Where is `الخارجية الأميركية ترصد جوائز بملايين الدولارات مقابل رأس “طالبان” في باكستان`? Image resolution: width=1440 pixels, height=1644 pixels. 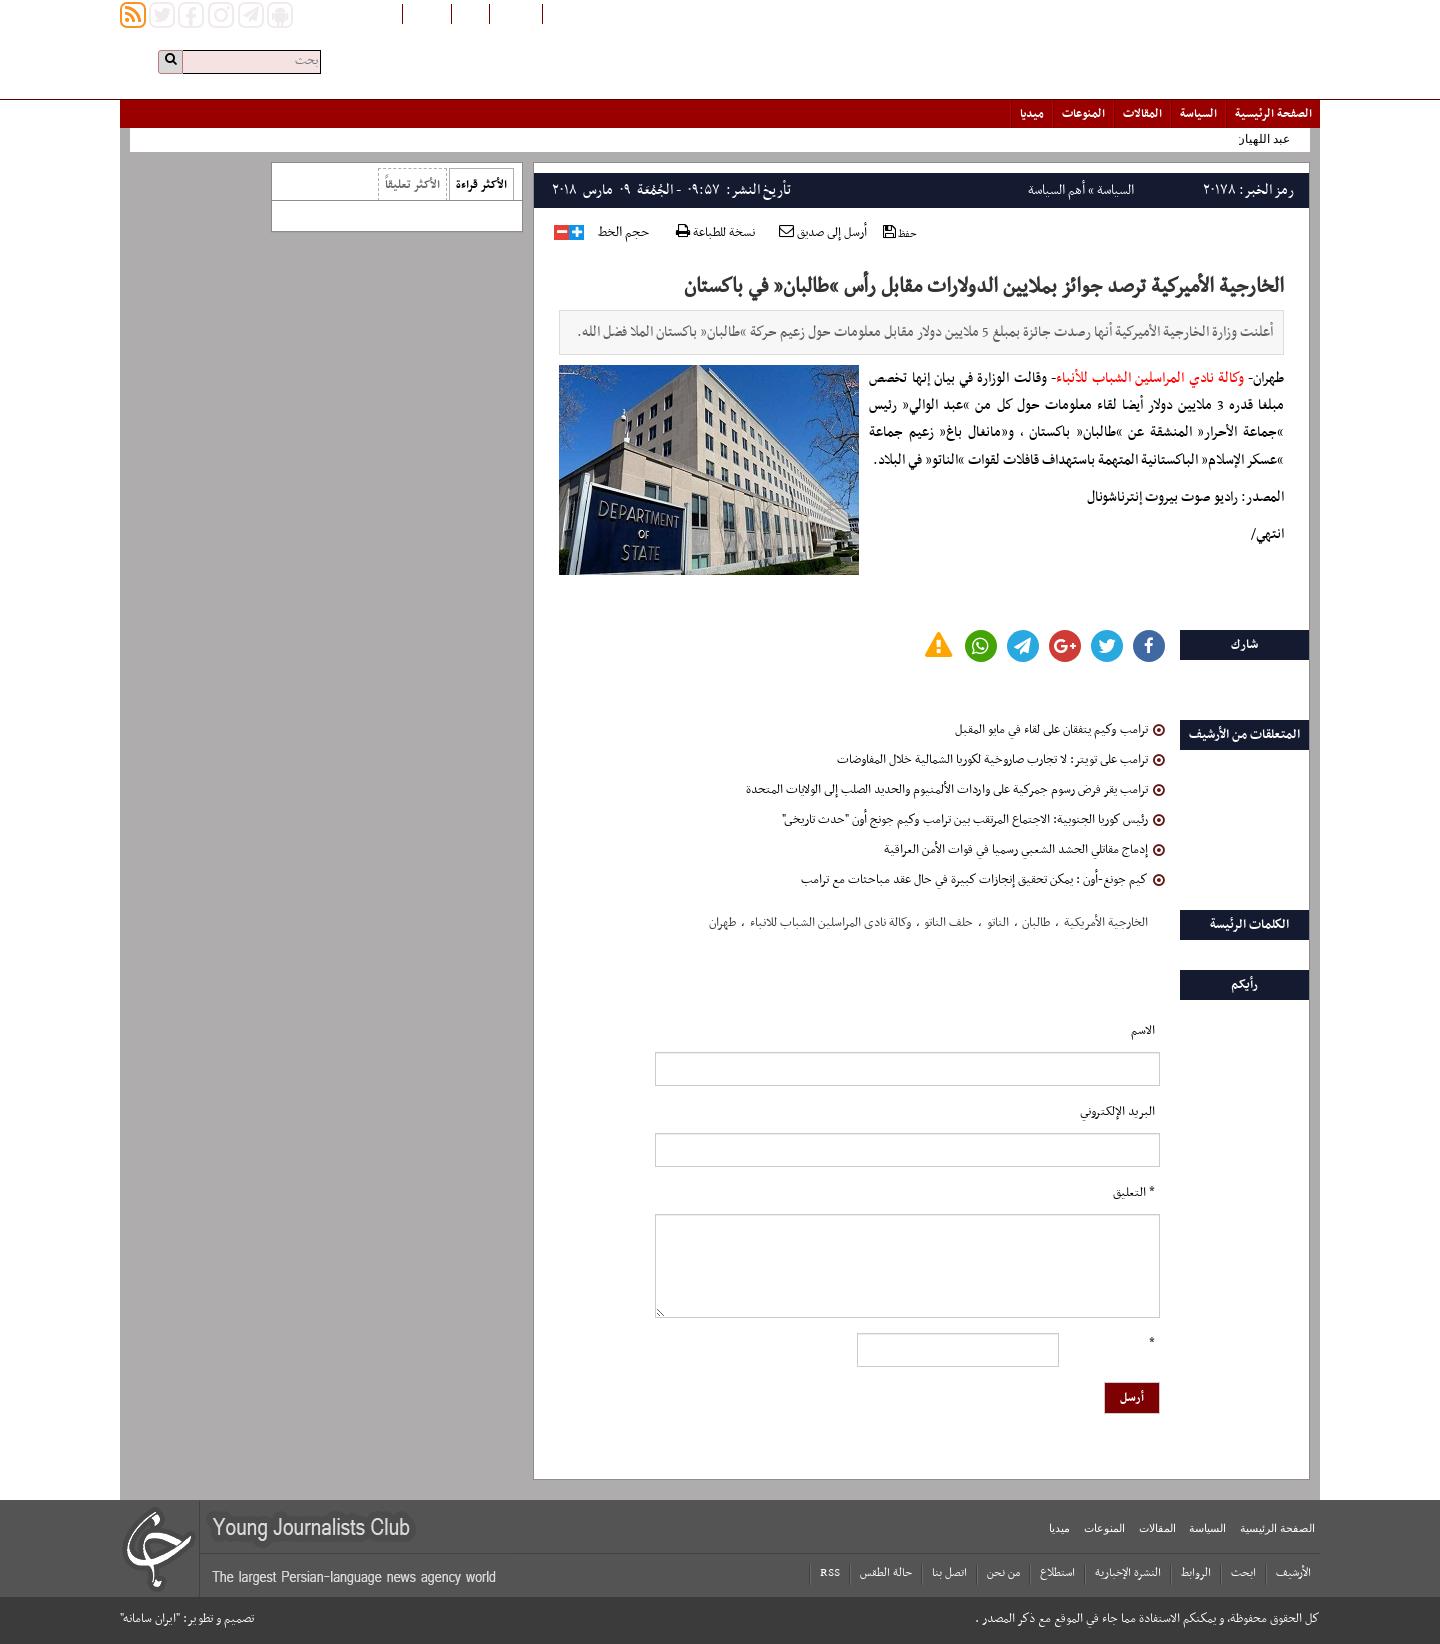
الخارجية الأميركية ترصد جوائز بملايين الدولارات مقابل رأس “طالبان” في باكستان is located at coordinates (984, 287).